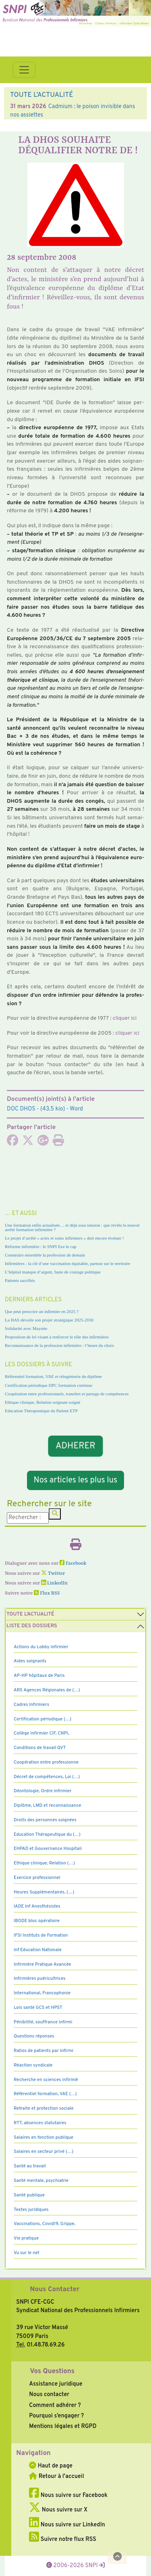  Describe the element at coordinates (76, 1480) in the screenshot. I see `Nos articles les plus lus` at that location.